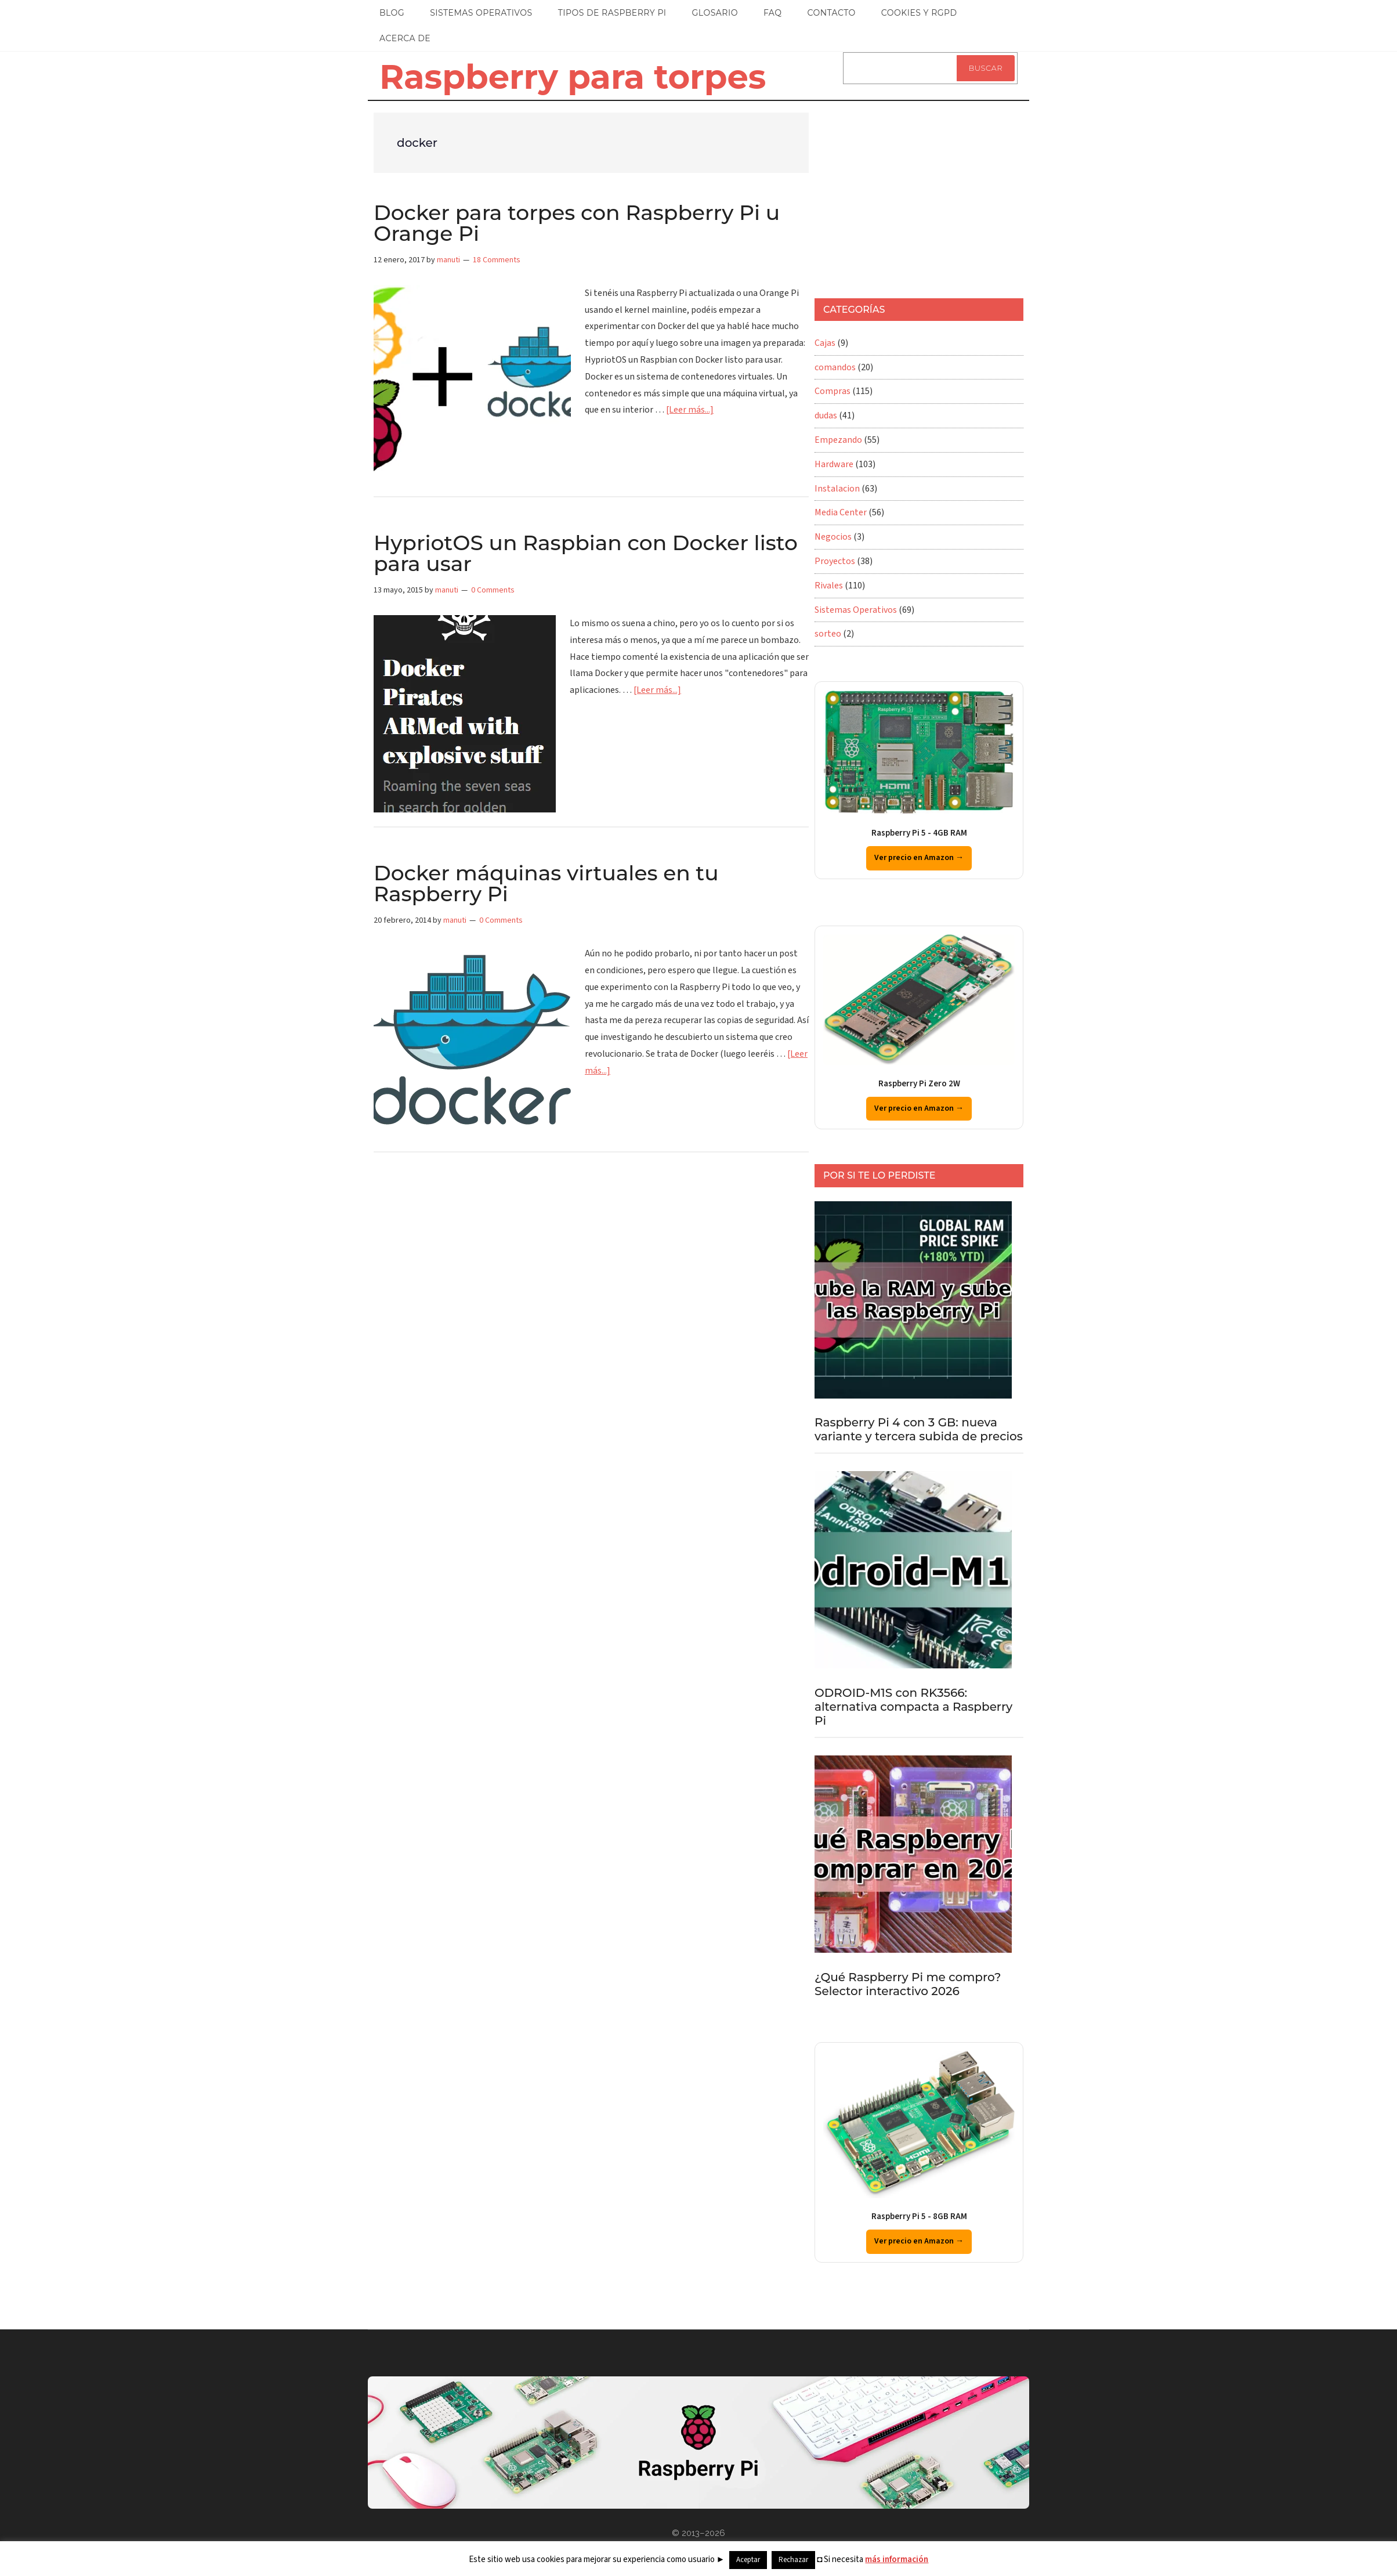 This screenshot has width=1397, height=2576. I want to click on Instalacion, so click(837, 488).